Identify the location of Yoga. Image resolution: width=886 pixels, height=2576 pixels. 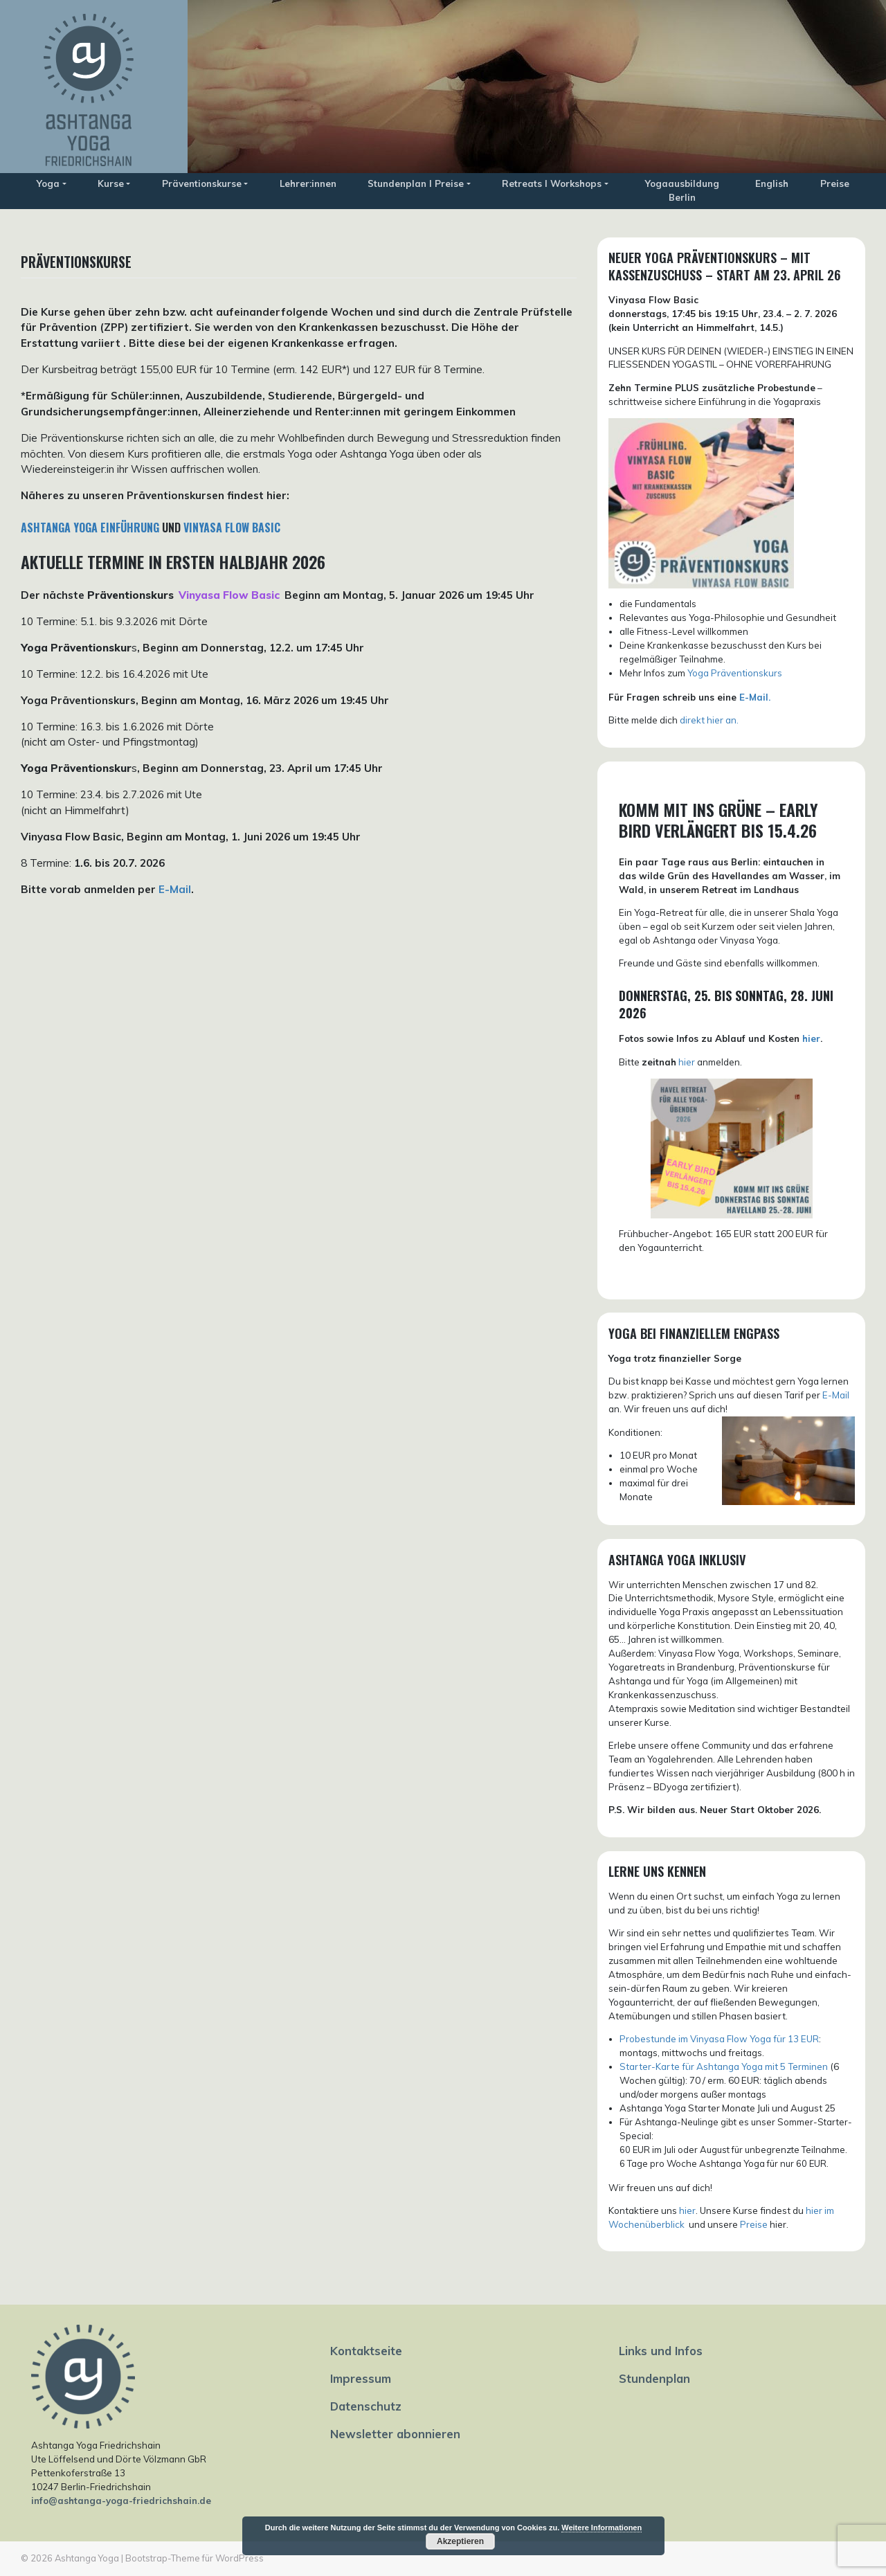
(48, 183).